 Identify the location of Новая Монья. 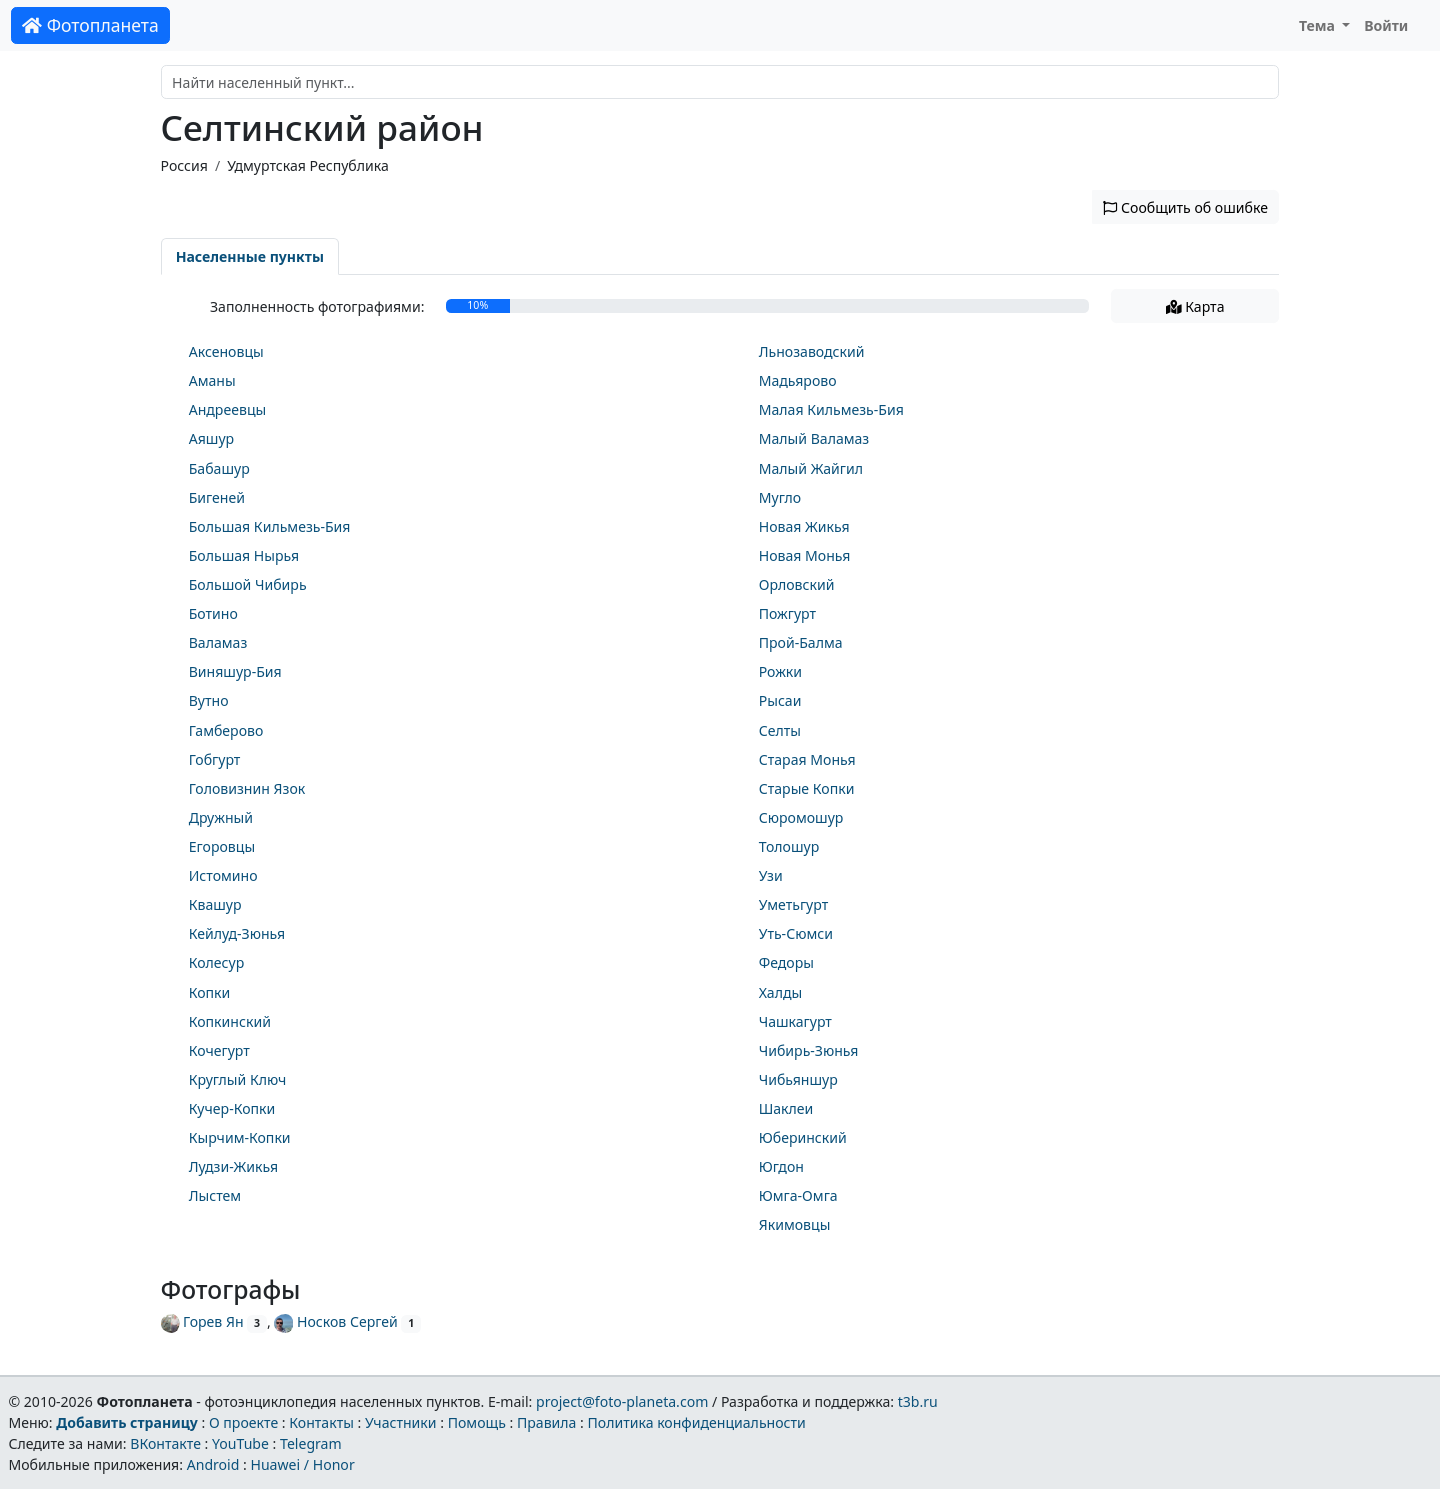
(805, 555).